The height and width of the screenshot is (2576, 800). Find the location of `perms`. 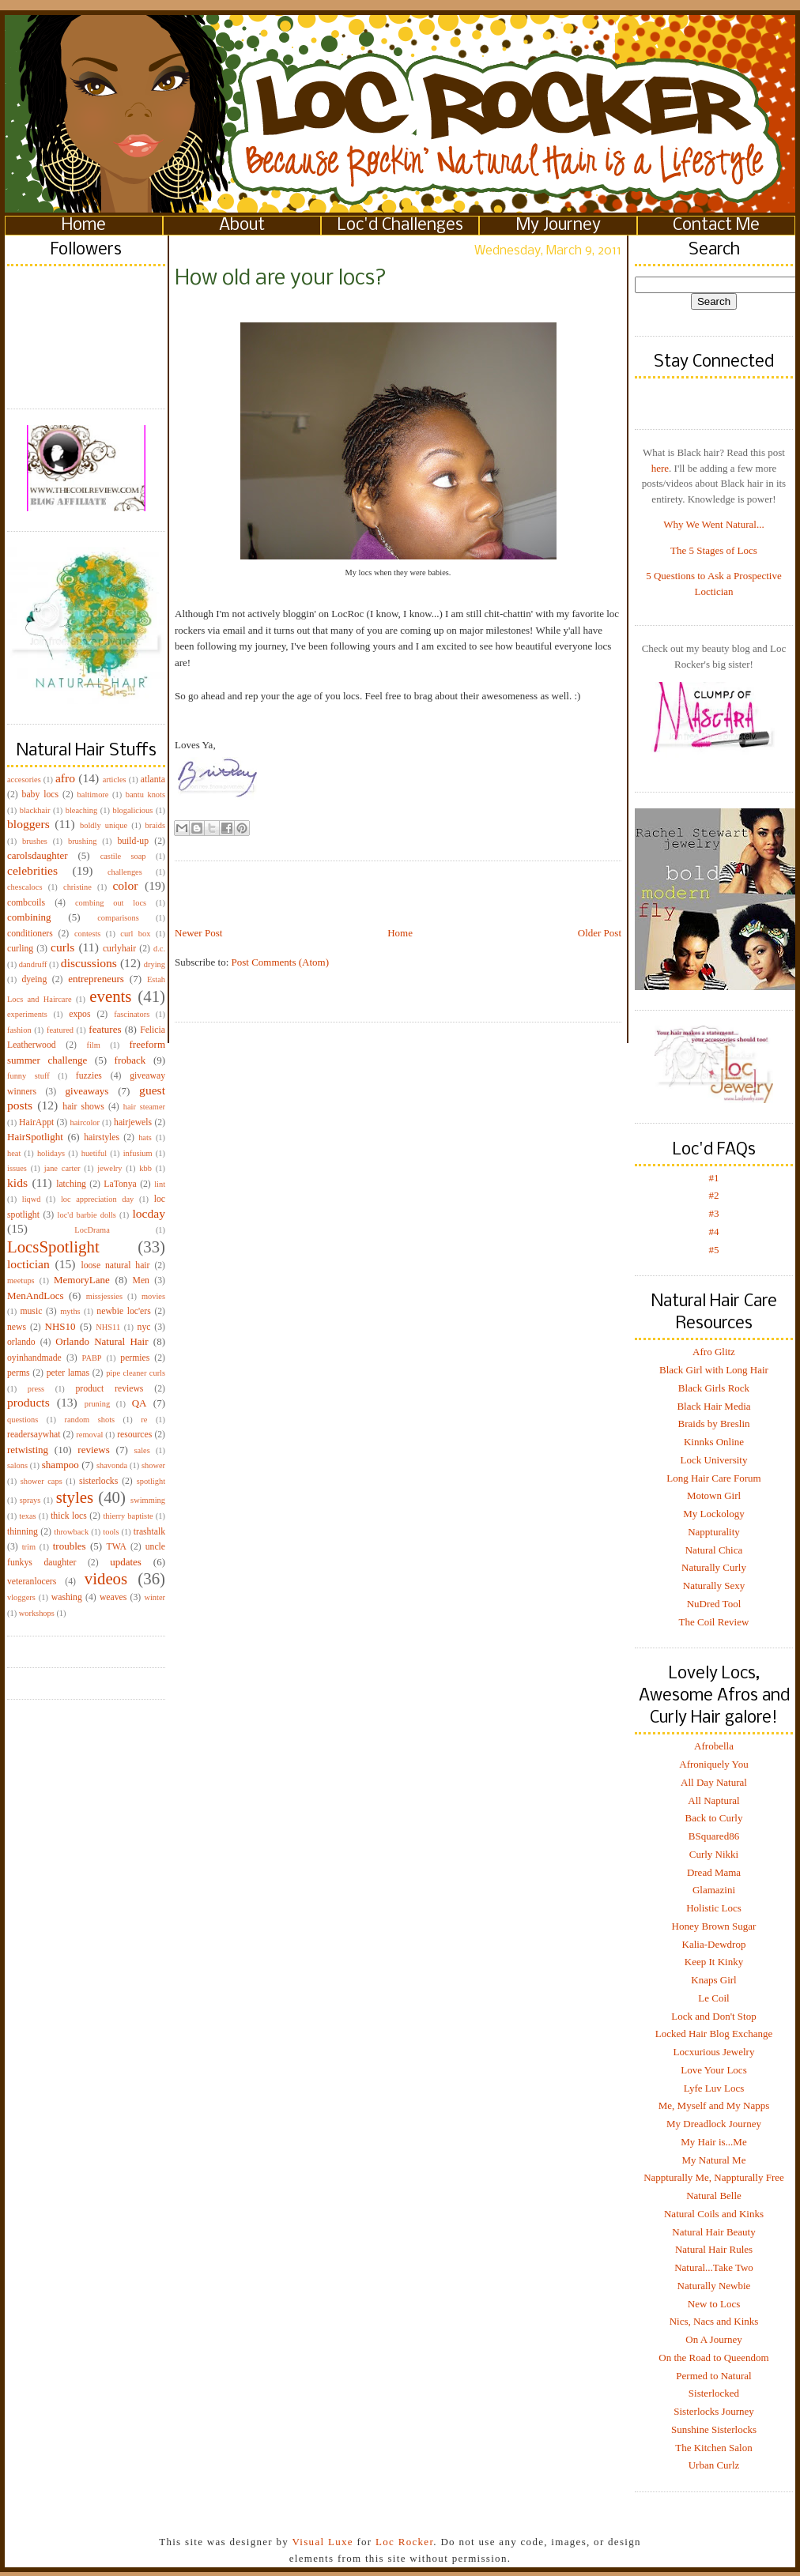

perms is located at coordinates (18, 1373).